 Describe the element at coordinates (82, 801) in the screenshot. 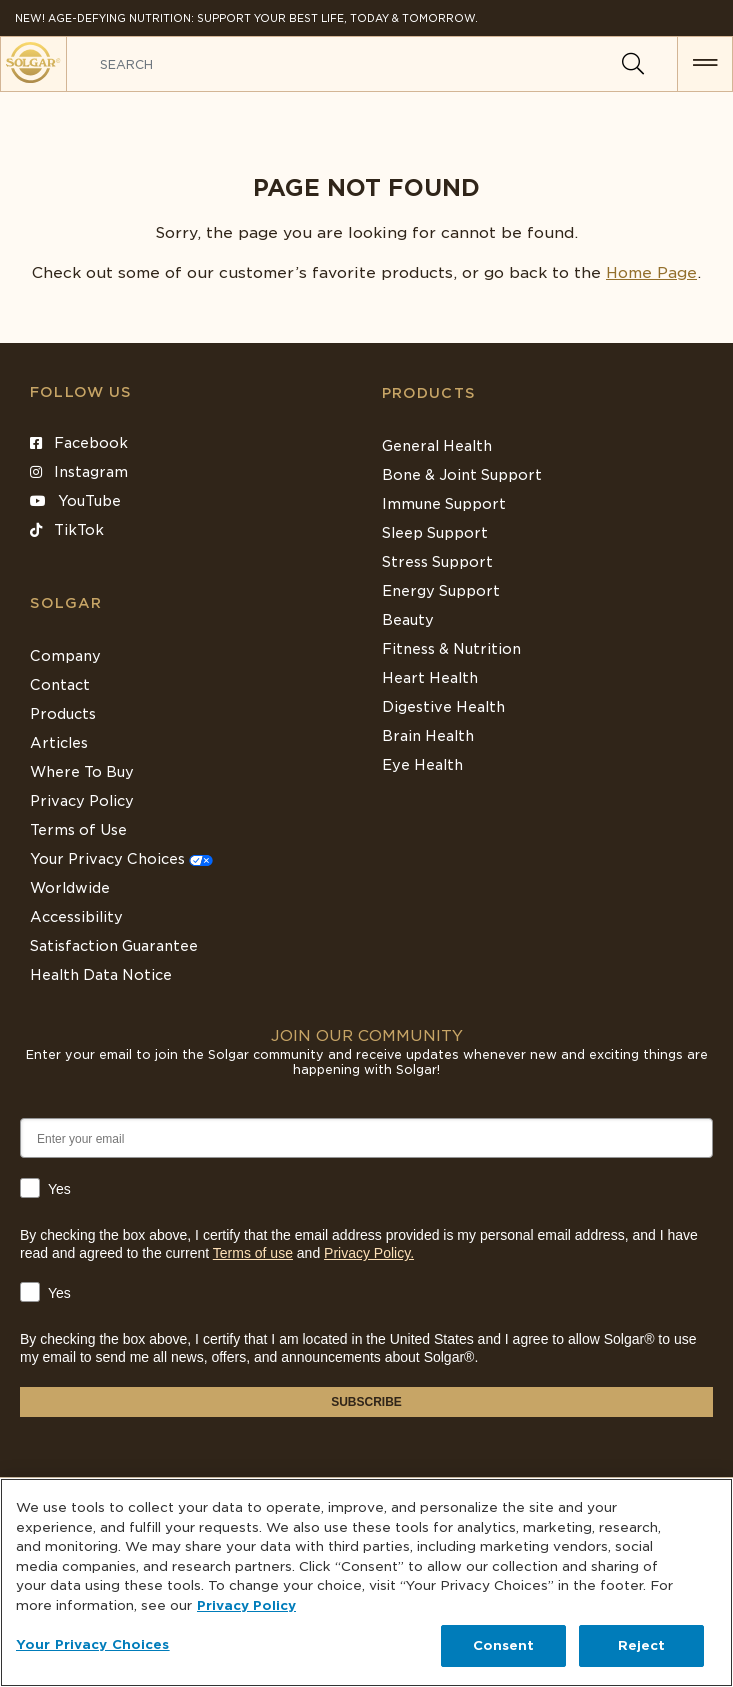

I see `Privacy Policy` at that location.